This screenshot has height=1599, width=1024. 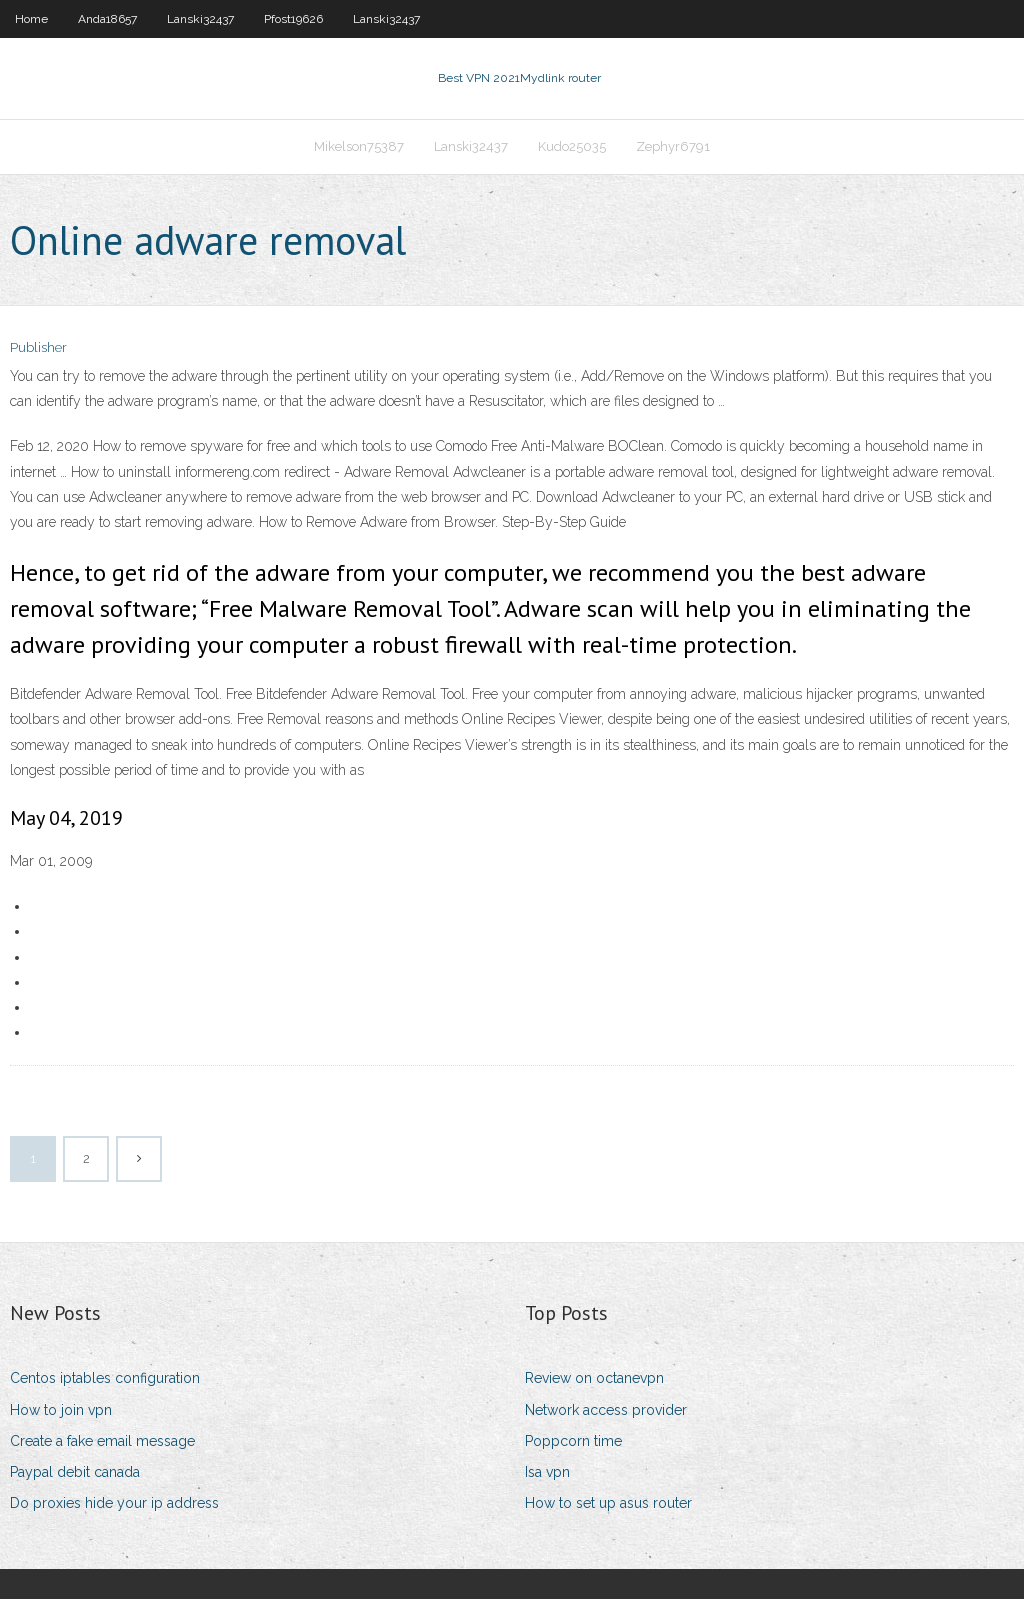 What do you see at coordinates (572, 146) in the screenshot?
I see `Kudo25035` at bounding box center [572, 146].